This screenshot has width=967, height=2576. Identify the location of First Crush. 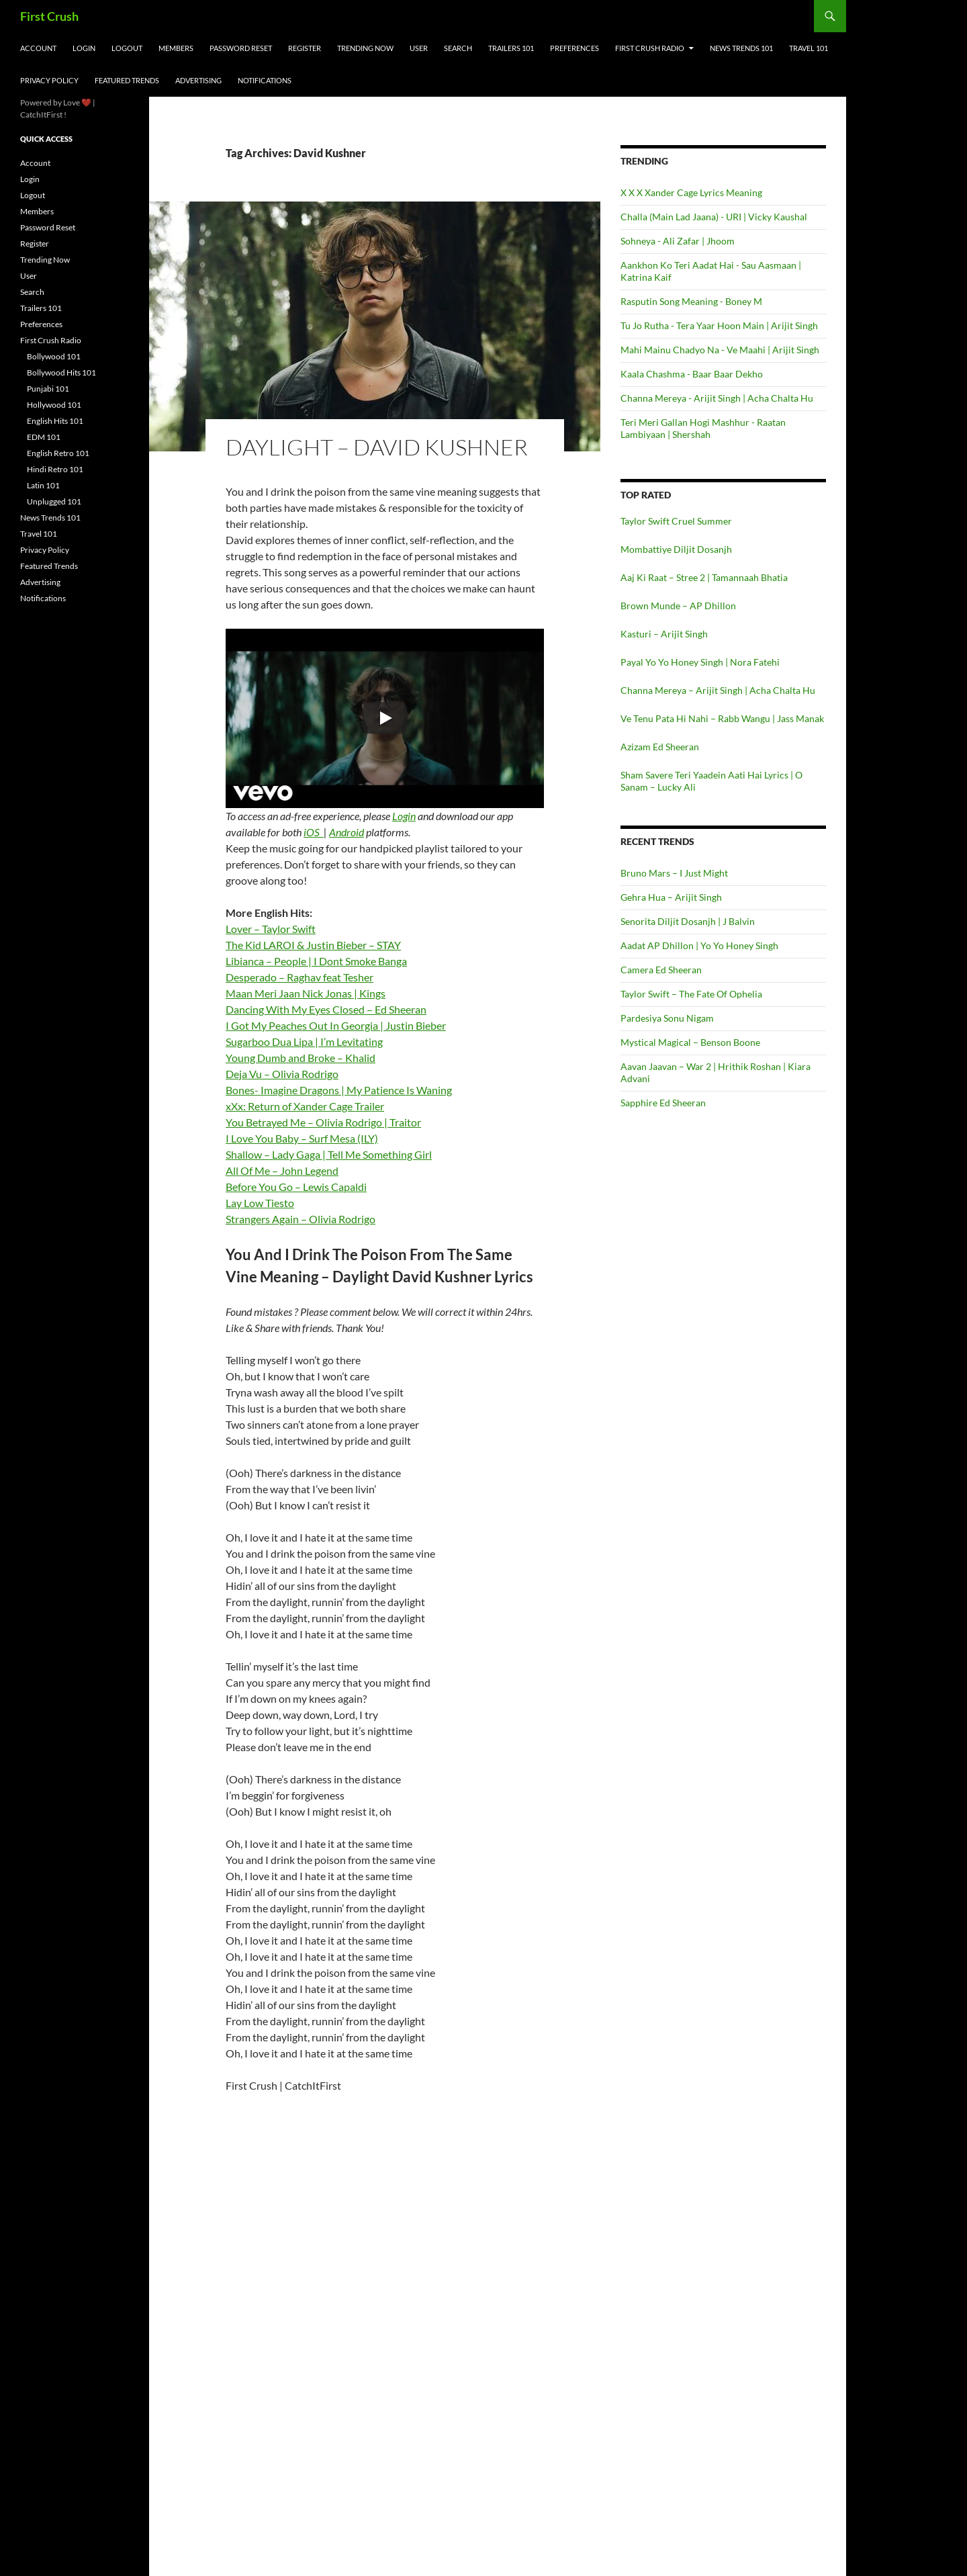
(49, 16).